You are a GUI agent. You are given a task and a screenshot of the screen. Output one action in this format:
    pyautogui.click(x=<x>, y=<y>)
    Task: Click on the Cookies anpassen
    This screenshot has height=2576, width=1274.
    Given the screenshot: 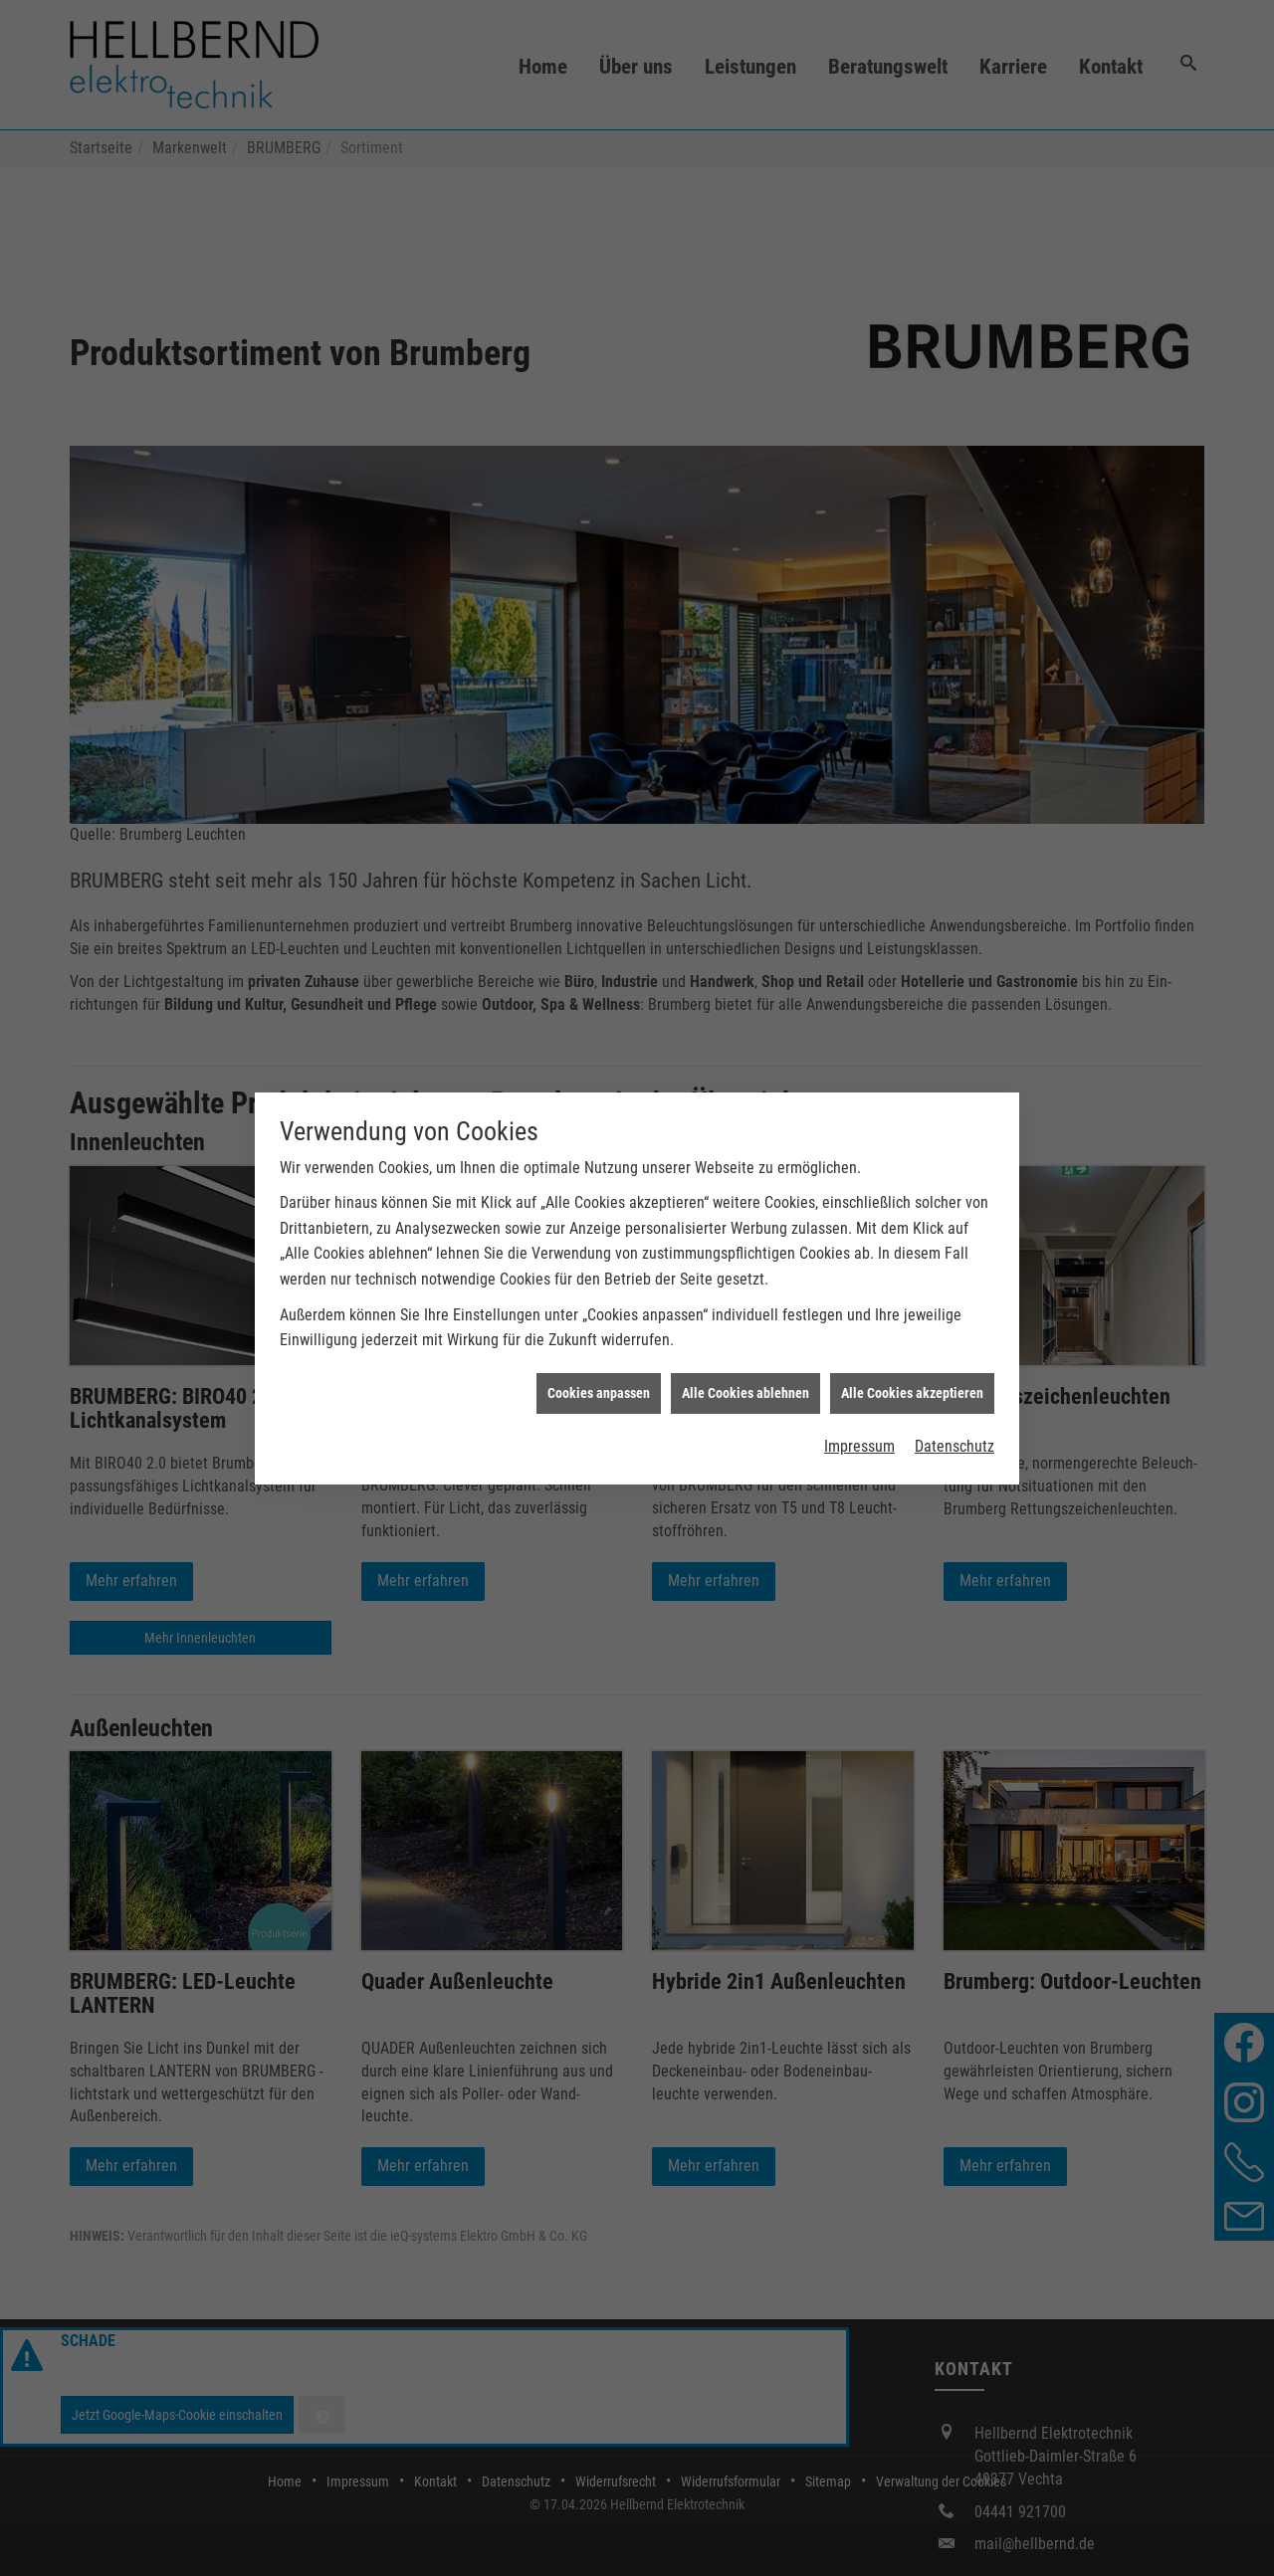 What is the action you would take?
    pyautogui.click(x=598, y=1384)
    